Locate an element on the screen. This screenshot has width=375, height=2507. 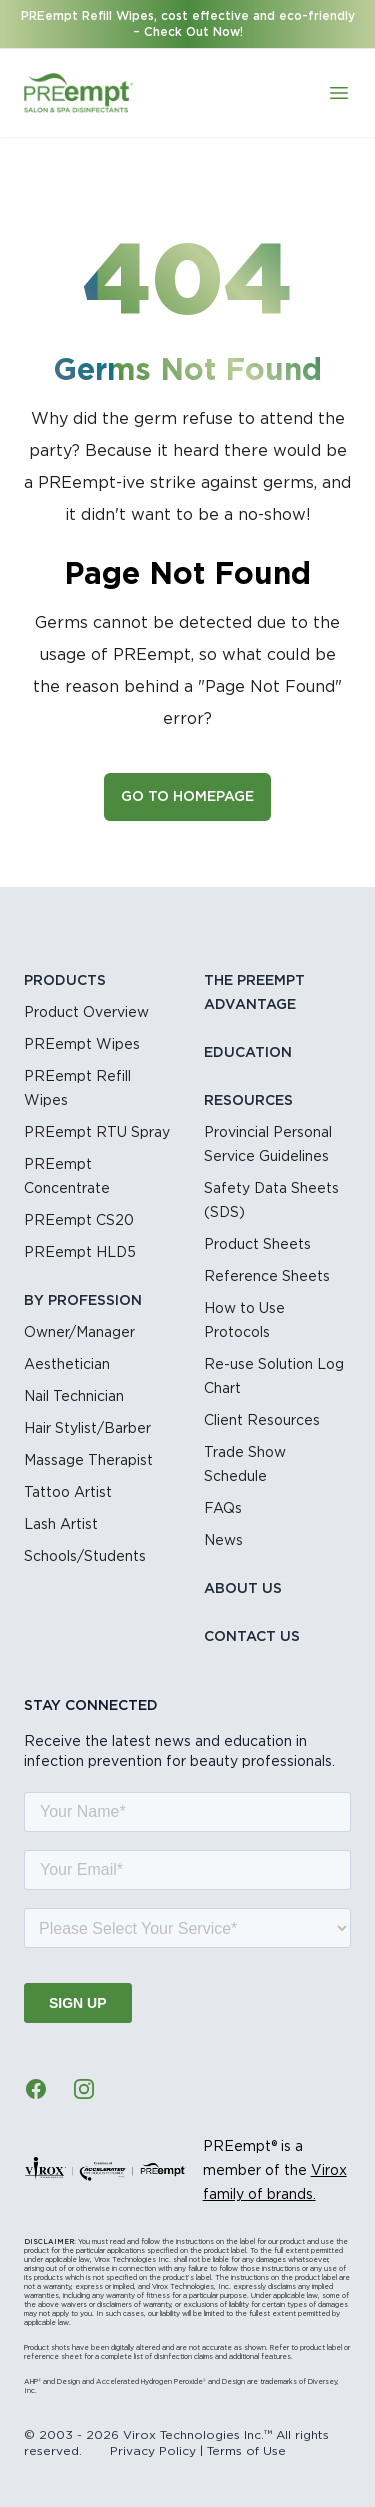
Aesthetician is located at coordinates (67, 1365).